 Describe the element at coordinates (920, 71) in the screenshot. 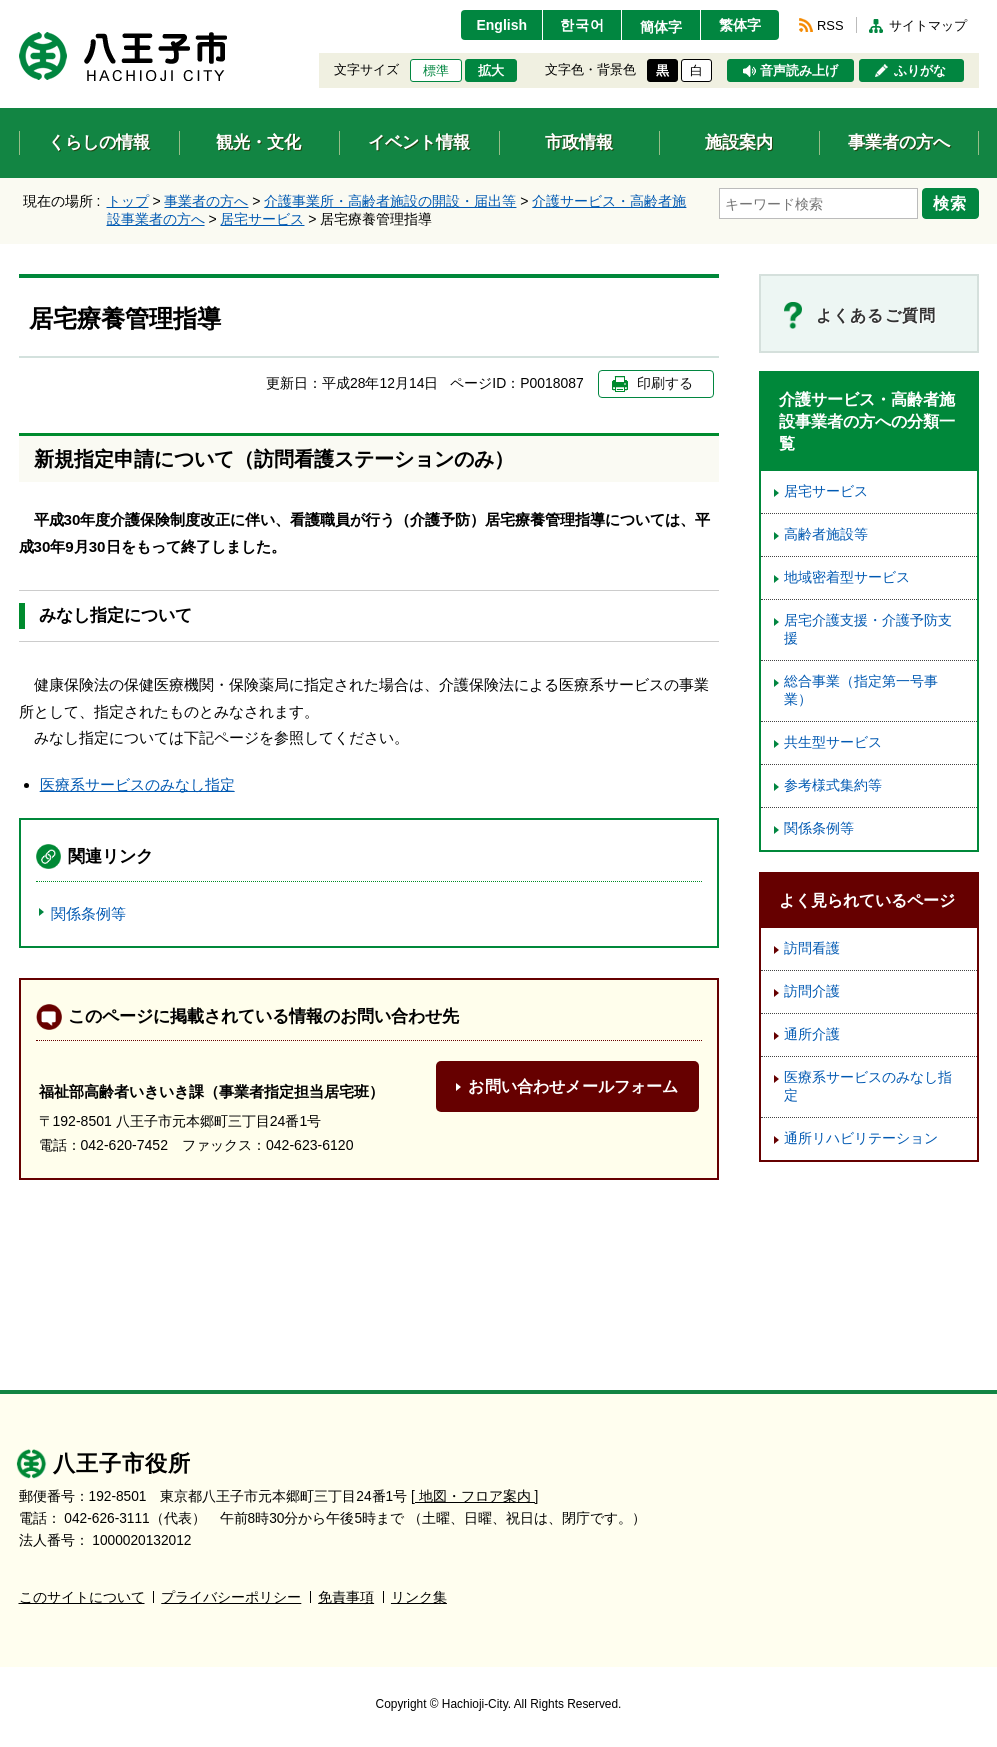

I see `ふりがな` at that location.